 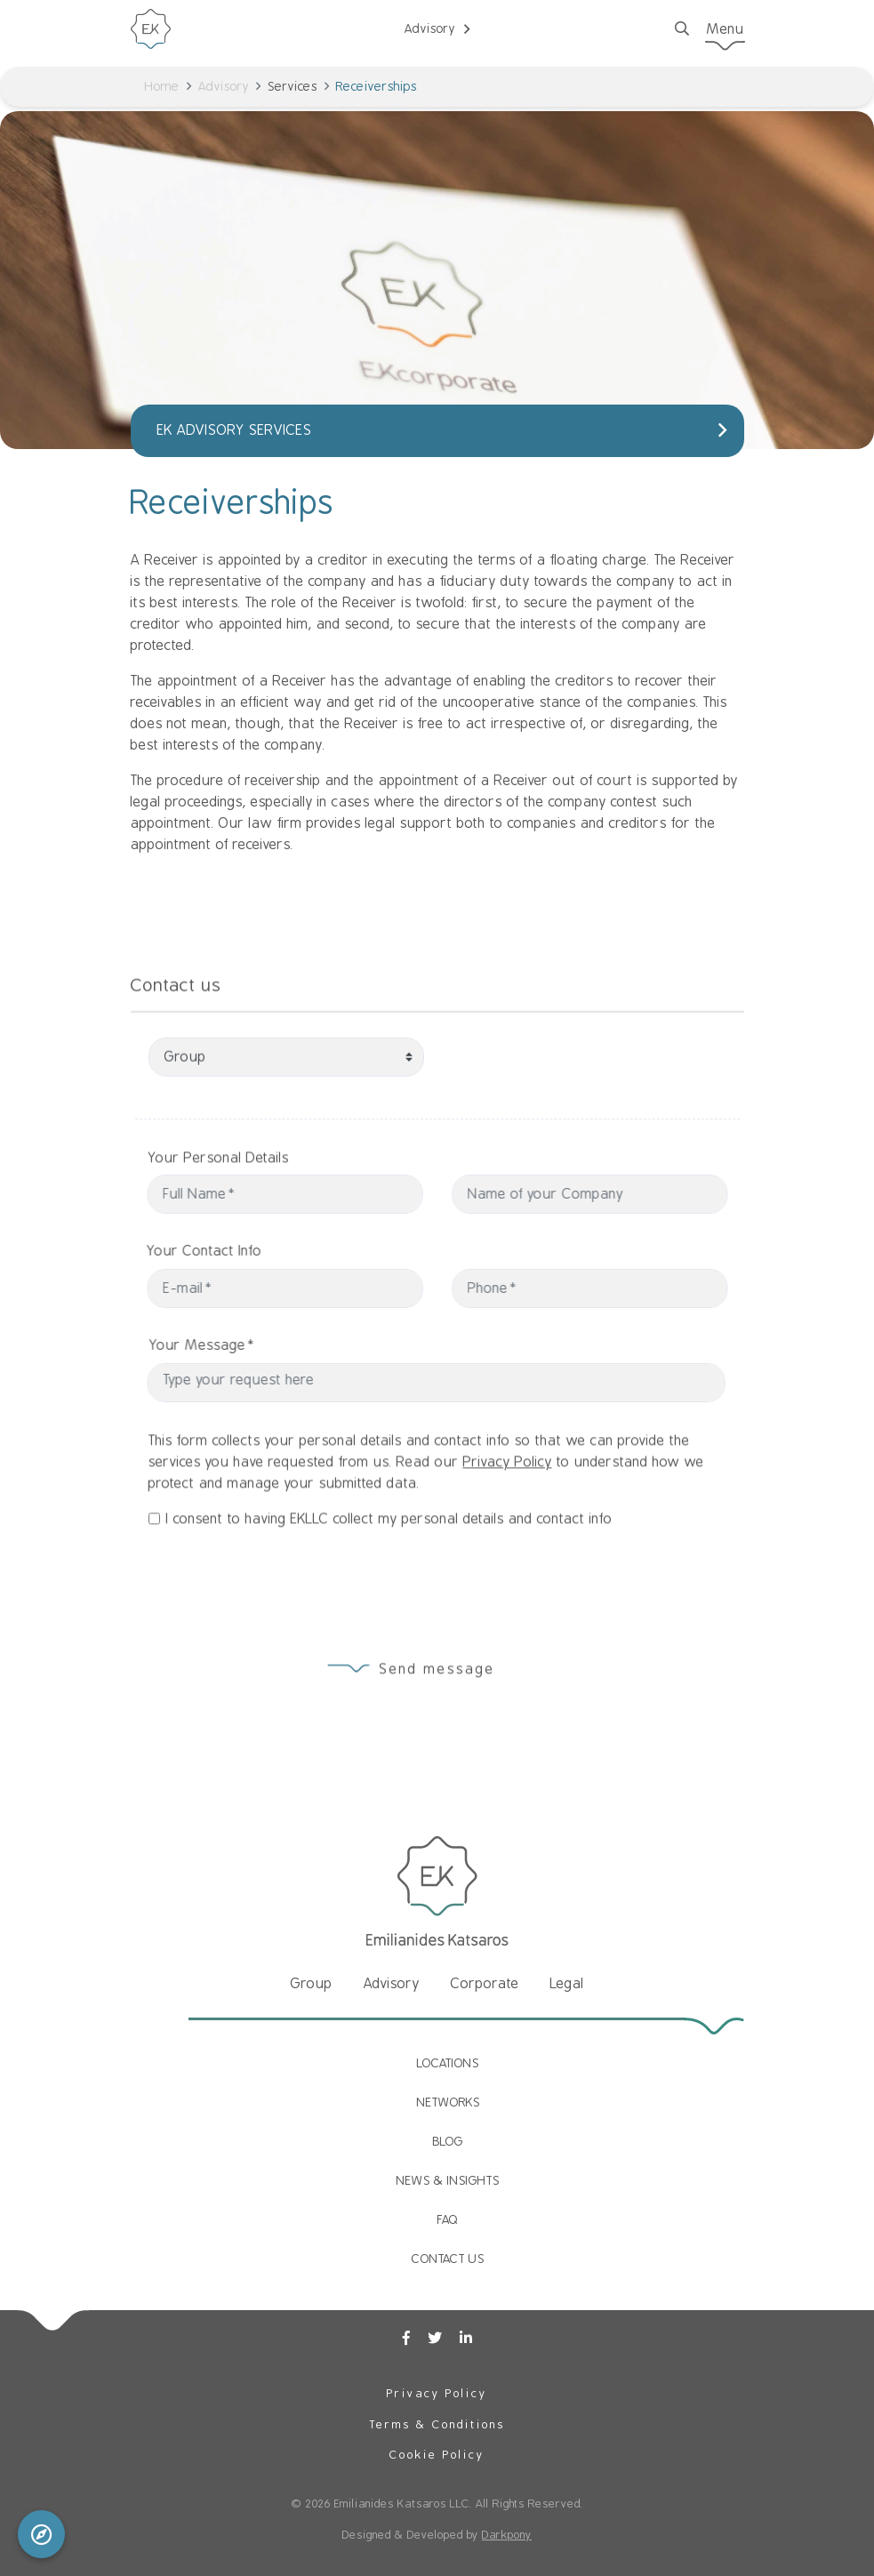 I want to click on LOCATIONS, so click(x=448, y=2063).